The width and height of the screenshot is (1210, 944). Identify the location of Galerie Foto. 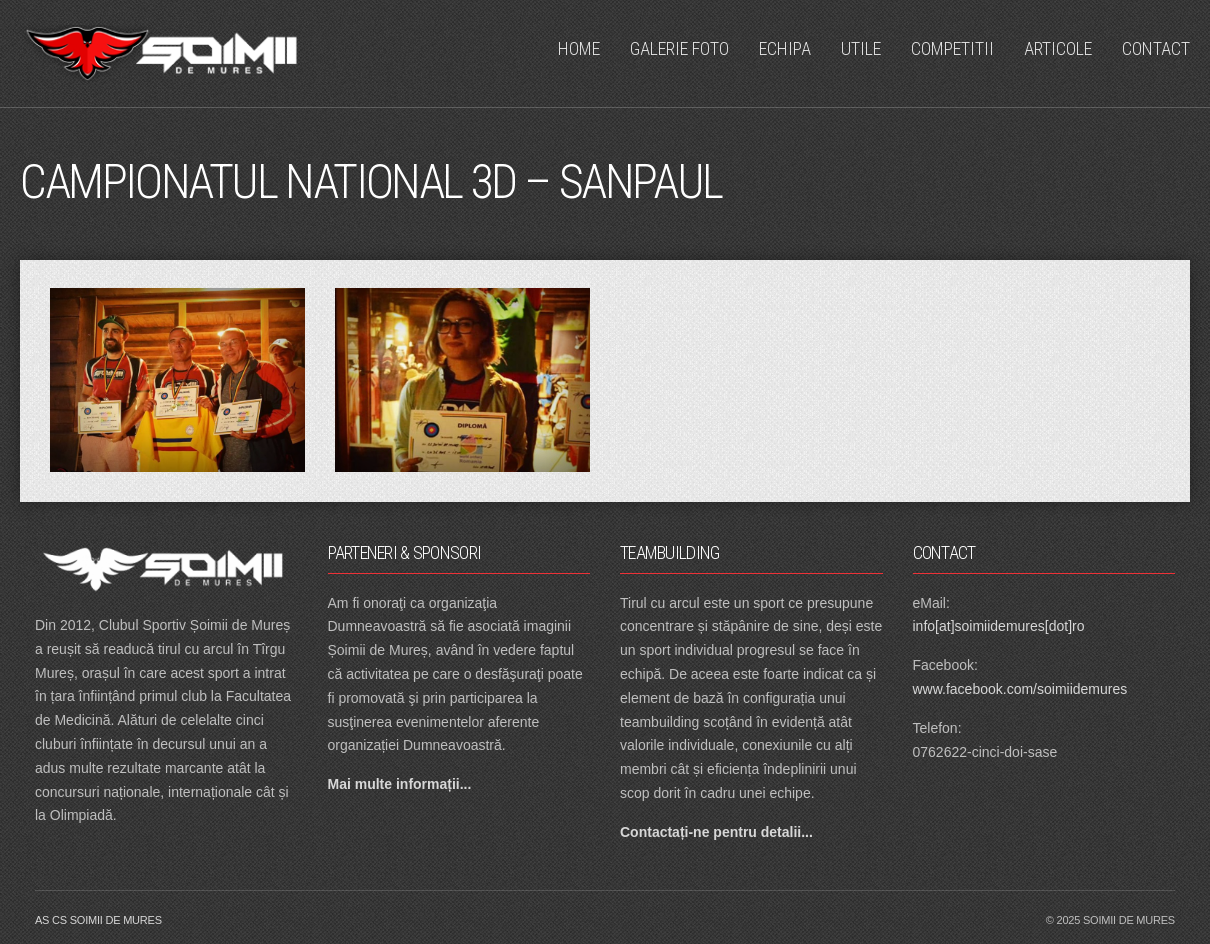
(679, 48).